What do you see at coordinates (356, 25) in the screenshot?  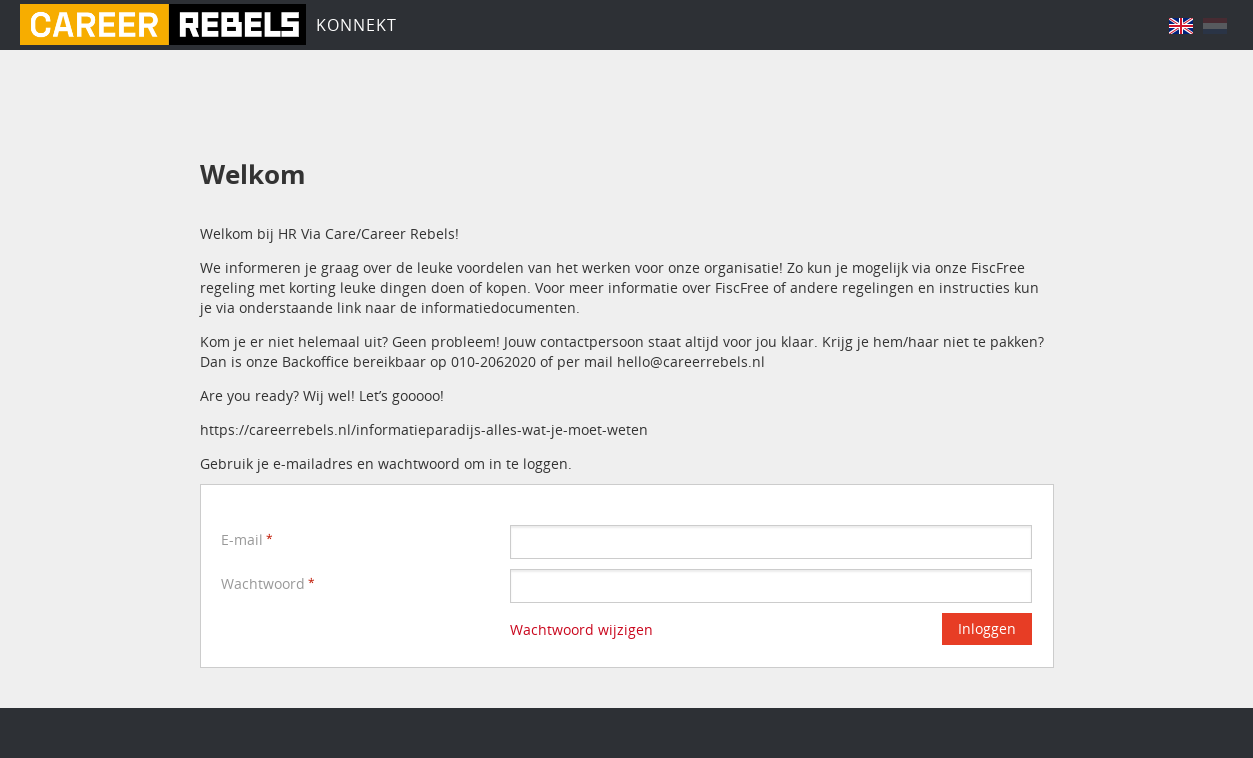 I see `Konnekt` at bounding box center [356, 25].